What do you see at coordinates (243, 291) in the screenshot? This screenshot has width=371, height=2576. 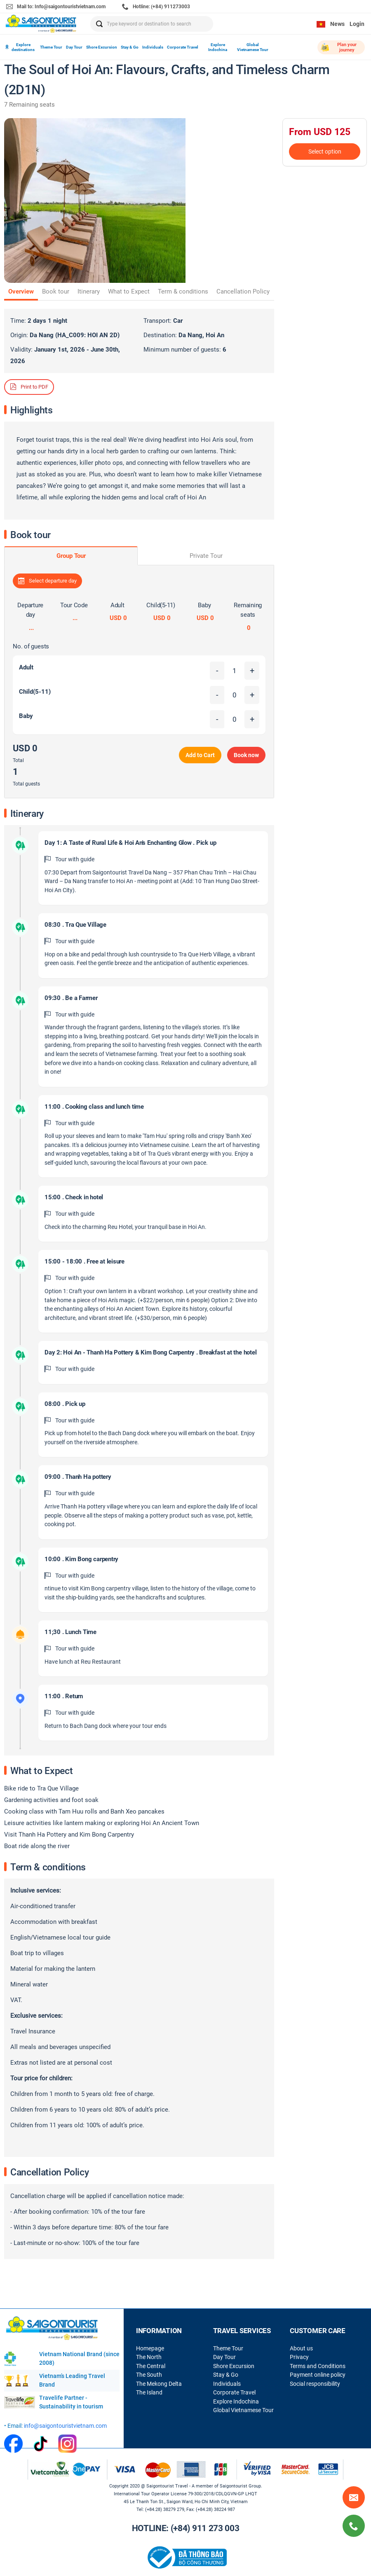 I see `Cancellation Policy` at bounding box center [243, 291].